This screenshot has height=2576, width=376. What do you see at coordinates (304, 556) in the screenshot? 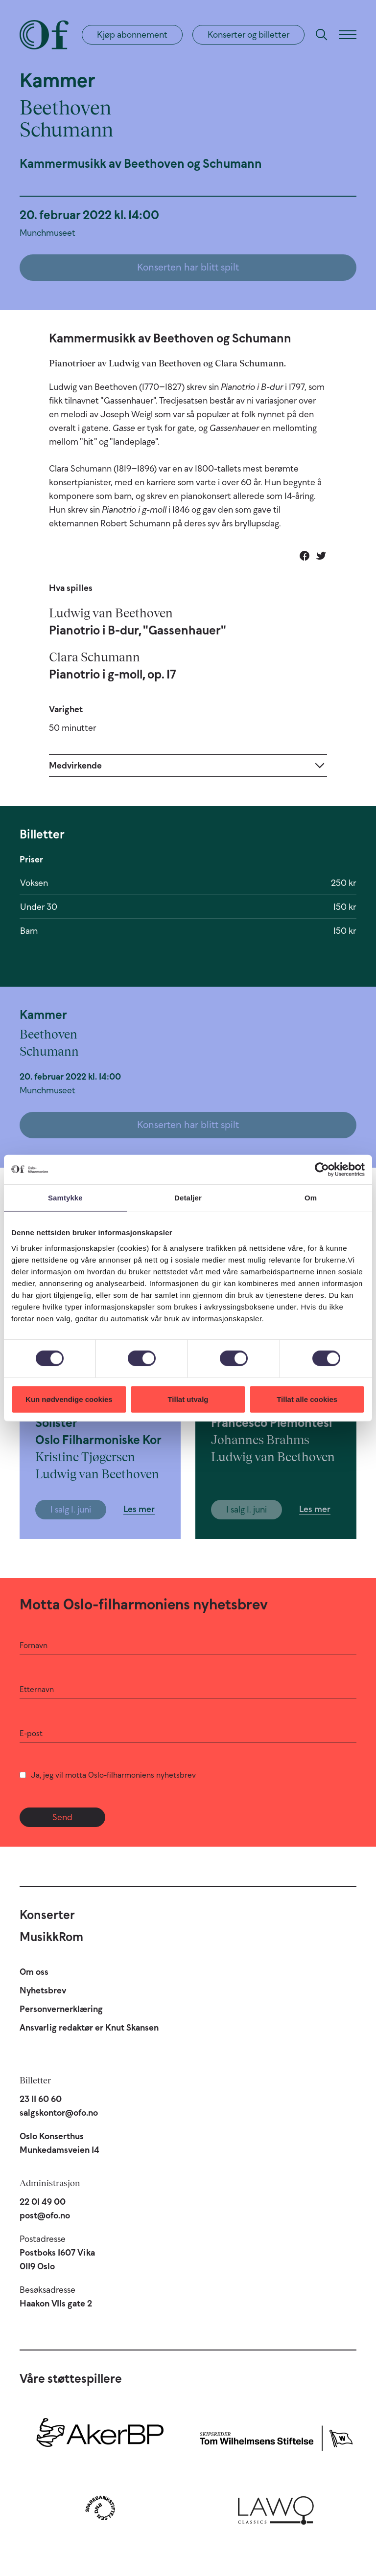
I see `[Del på Facebook]` at bounding box center [304, 556].